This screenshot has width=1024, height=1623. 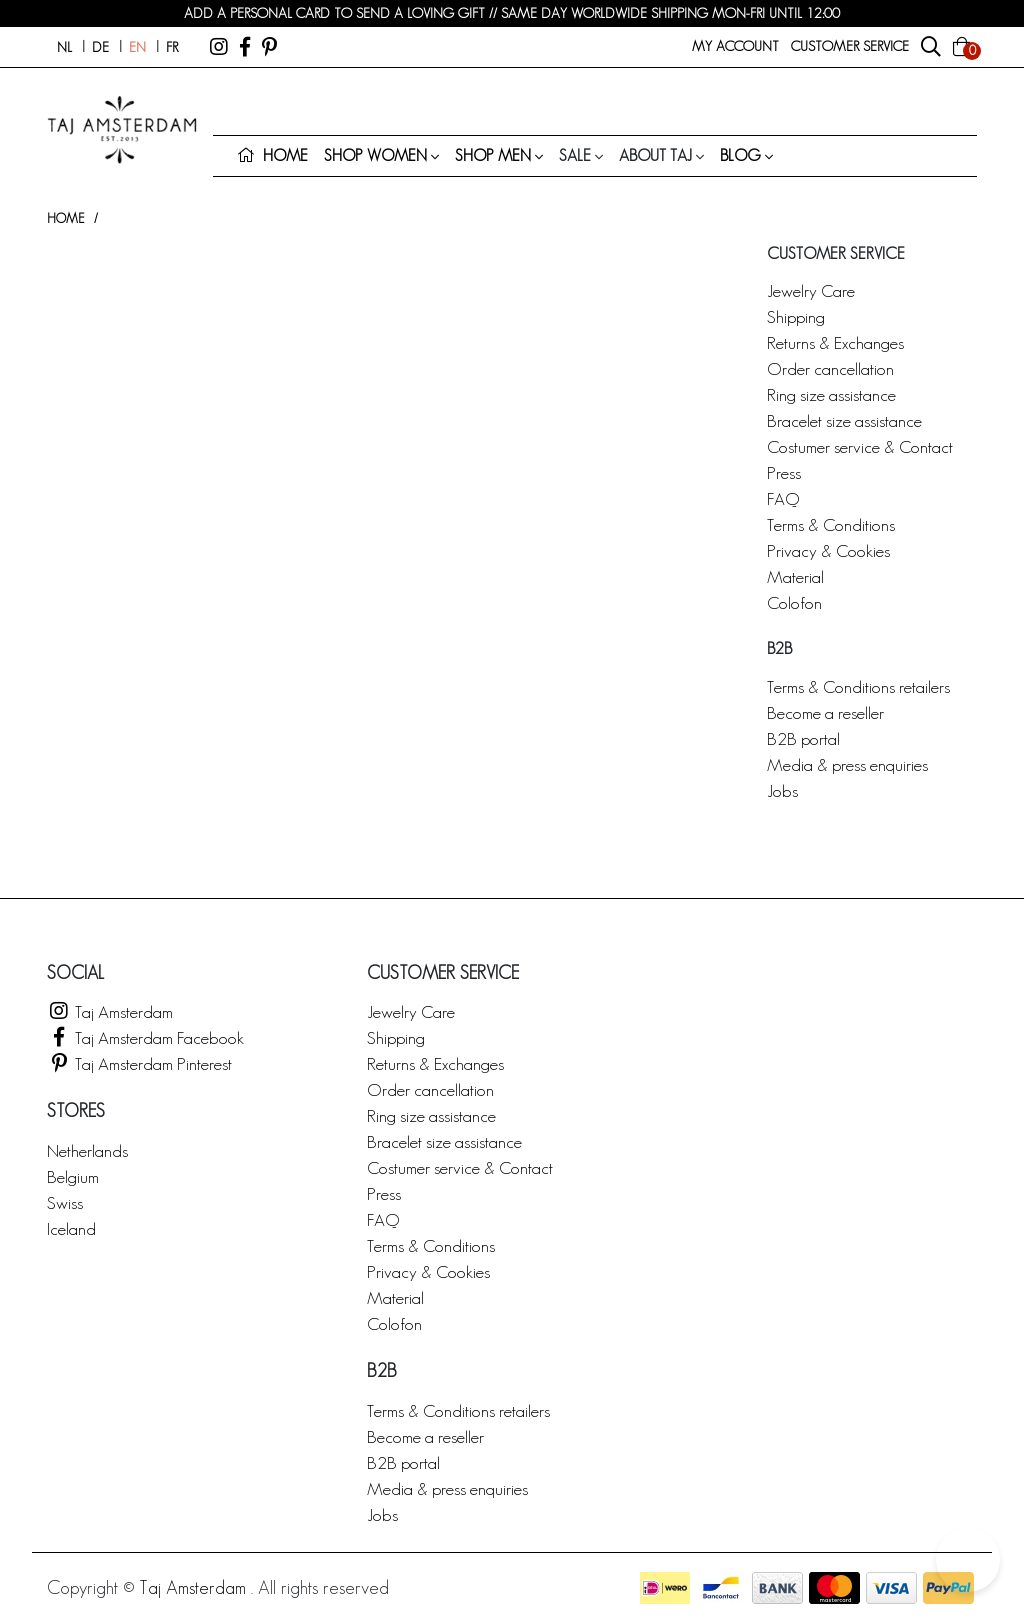 What do you see at coordinates (139, 1063) in the screenshot?
I see `Taj Amsterdam Pinterest` at bounding box center [139, 1063].